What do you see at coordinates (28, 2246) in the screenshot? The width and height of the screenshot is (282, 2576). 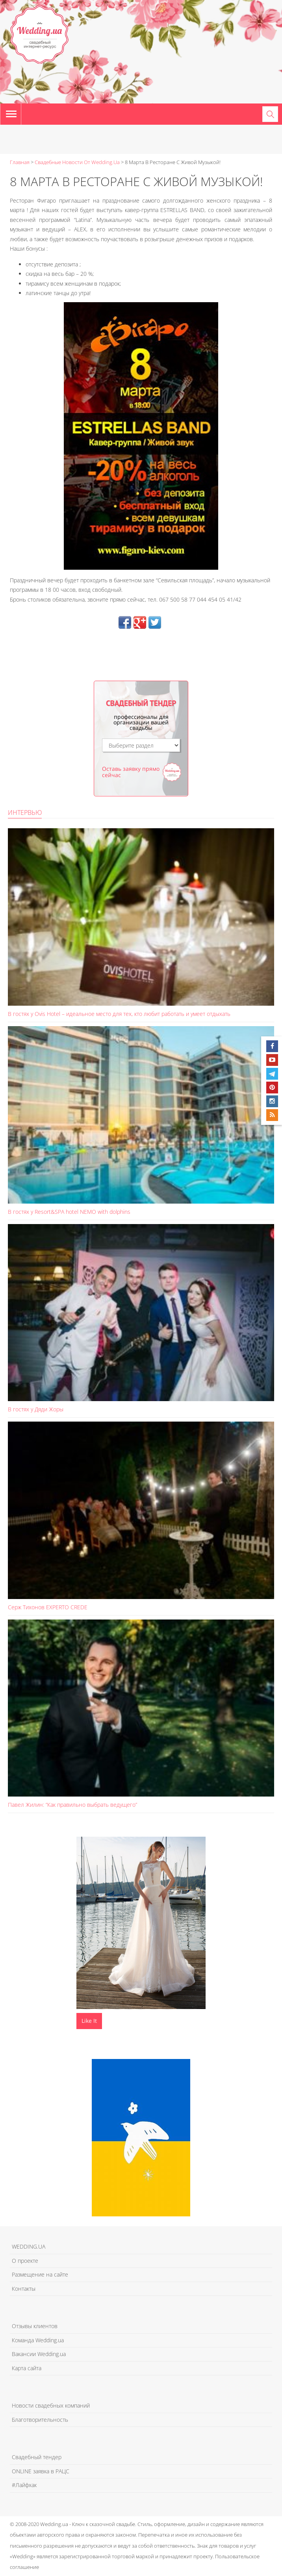 I see `WEDDING.UA` at bounding box center [28, 2246].